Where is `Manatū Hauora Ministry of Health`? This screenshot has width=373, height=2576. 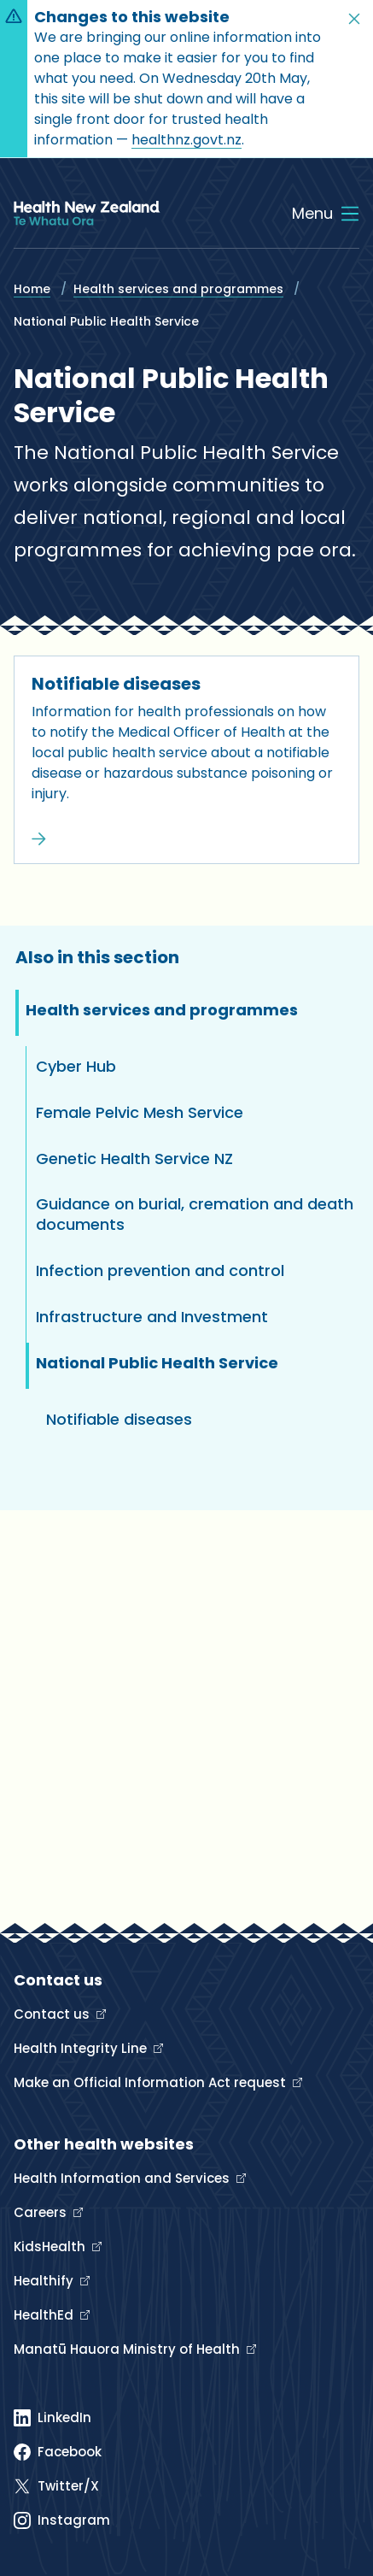 Manatū Hauora Ministry of Health is located at coordinates (128, 2349).